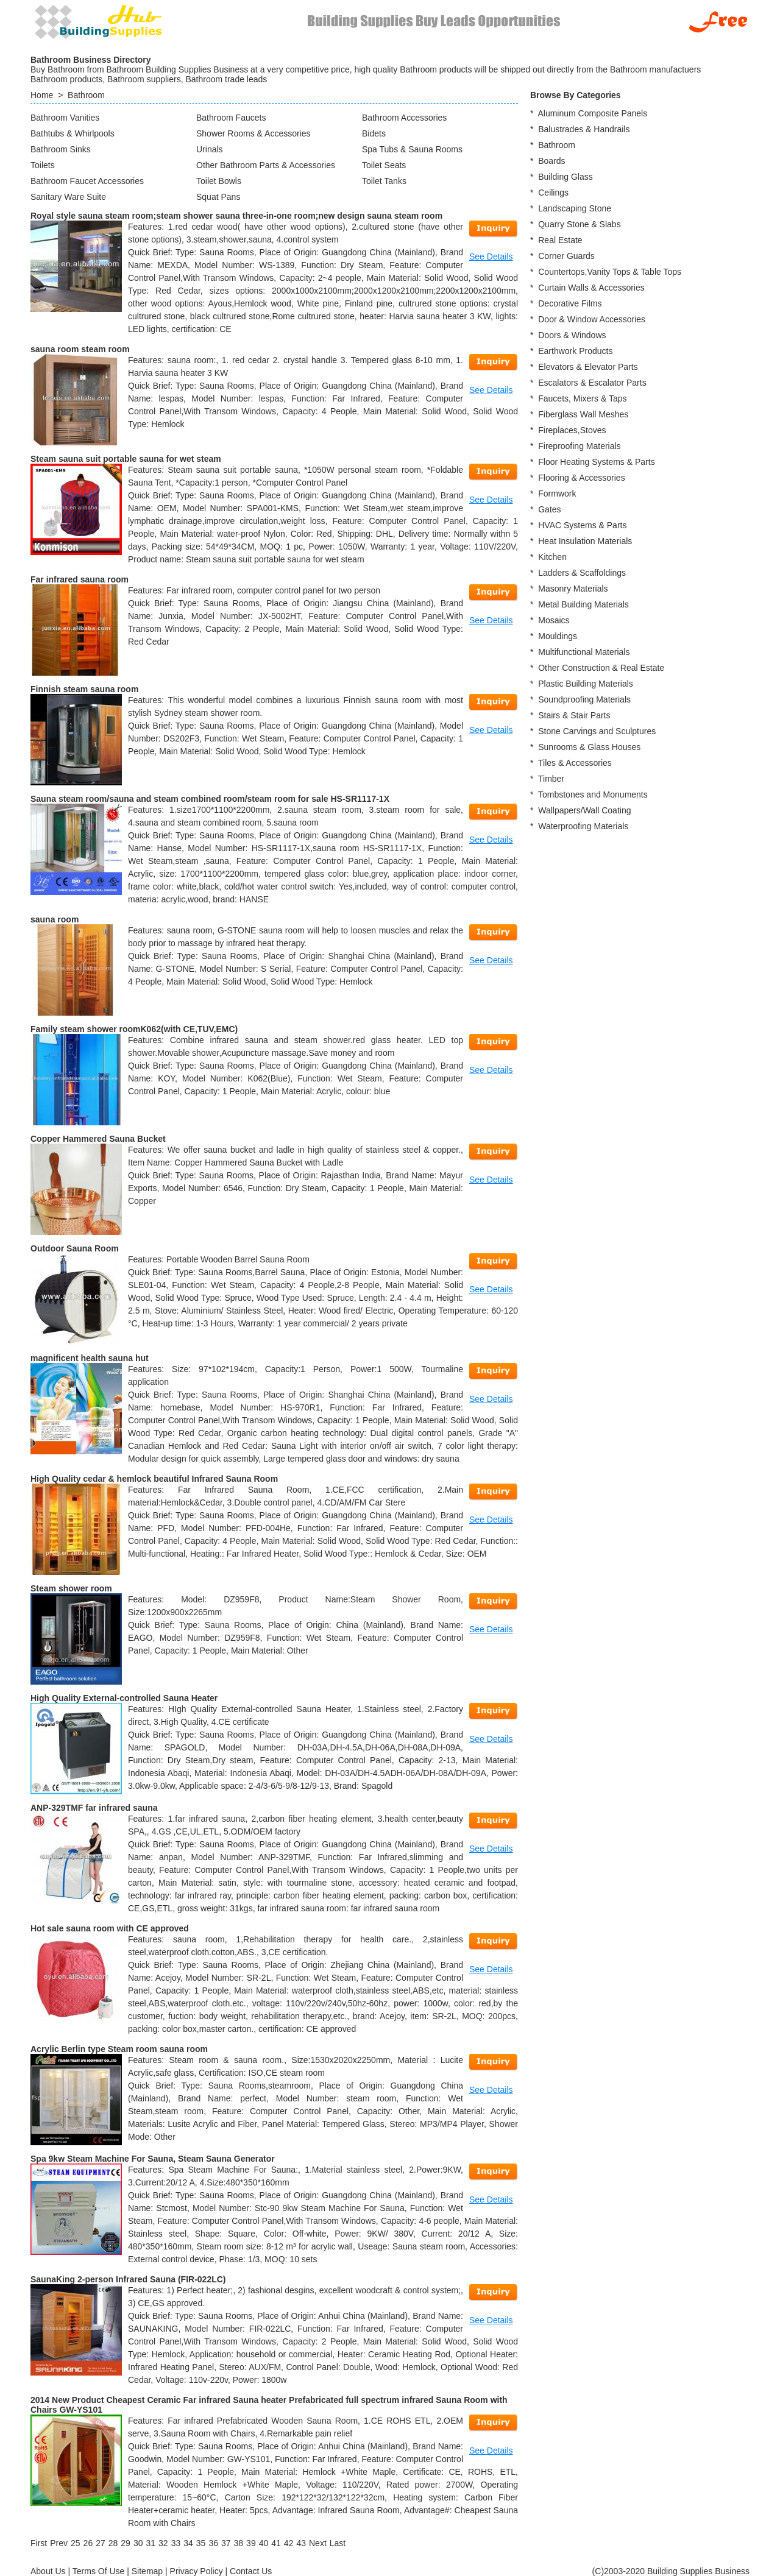  I want to click on Outdoor Sauna Room, so click(74, 1248).